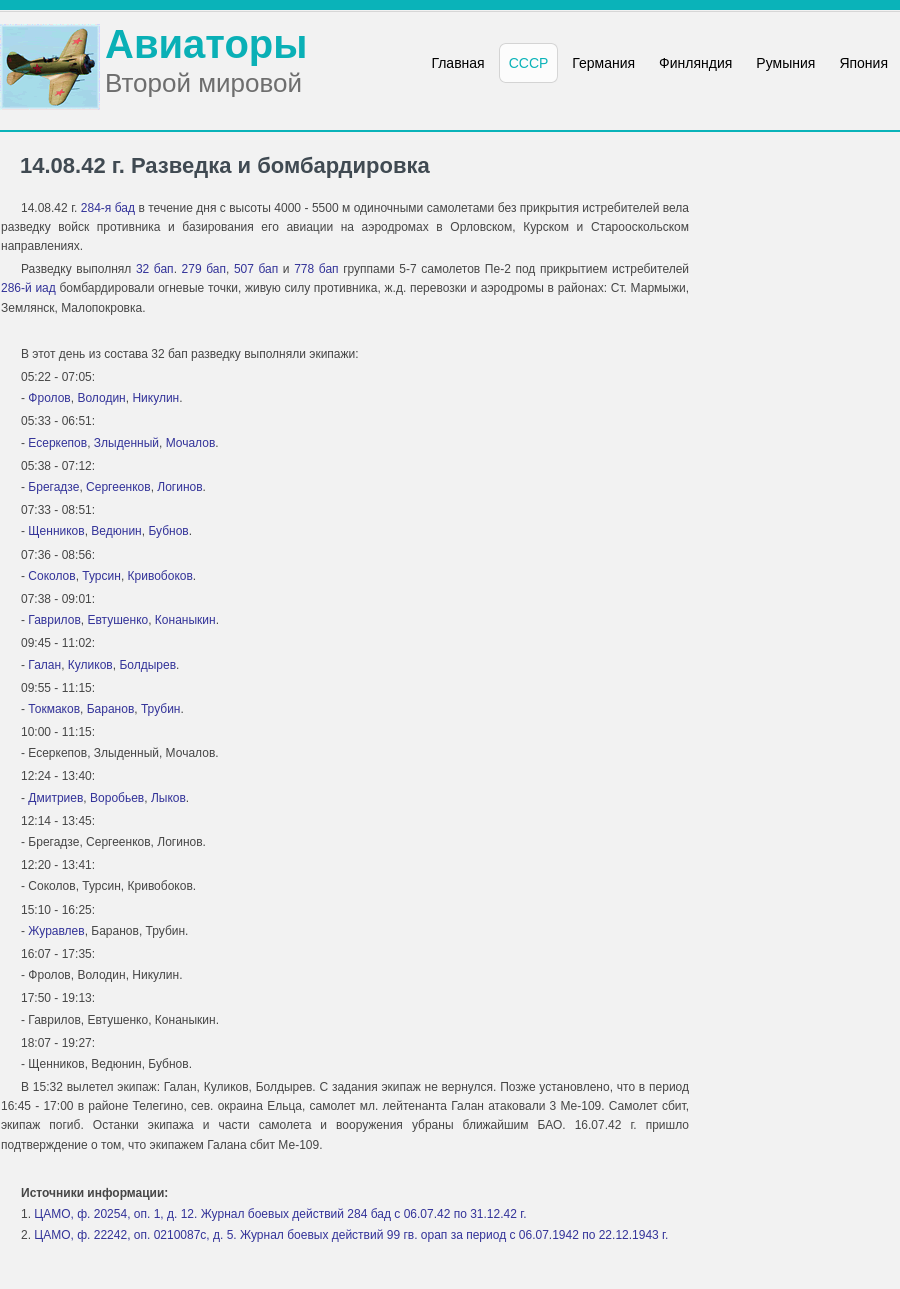 Image resolution: width=900 pixels, height=1289 pixels. Describe the element at coordinates (316, 269) in the screenshot. I see `778 бап` at that location.